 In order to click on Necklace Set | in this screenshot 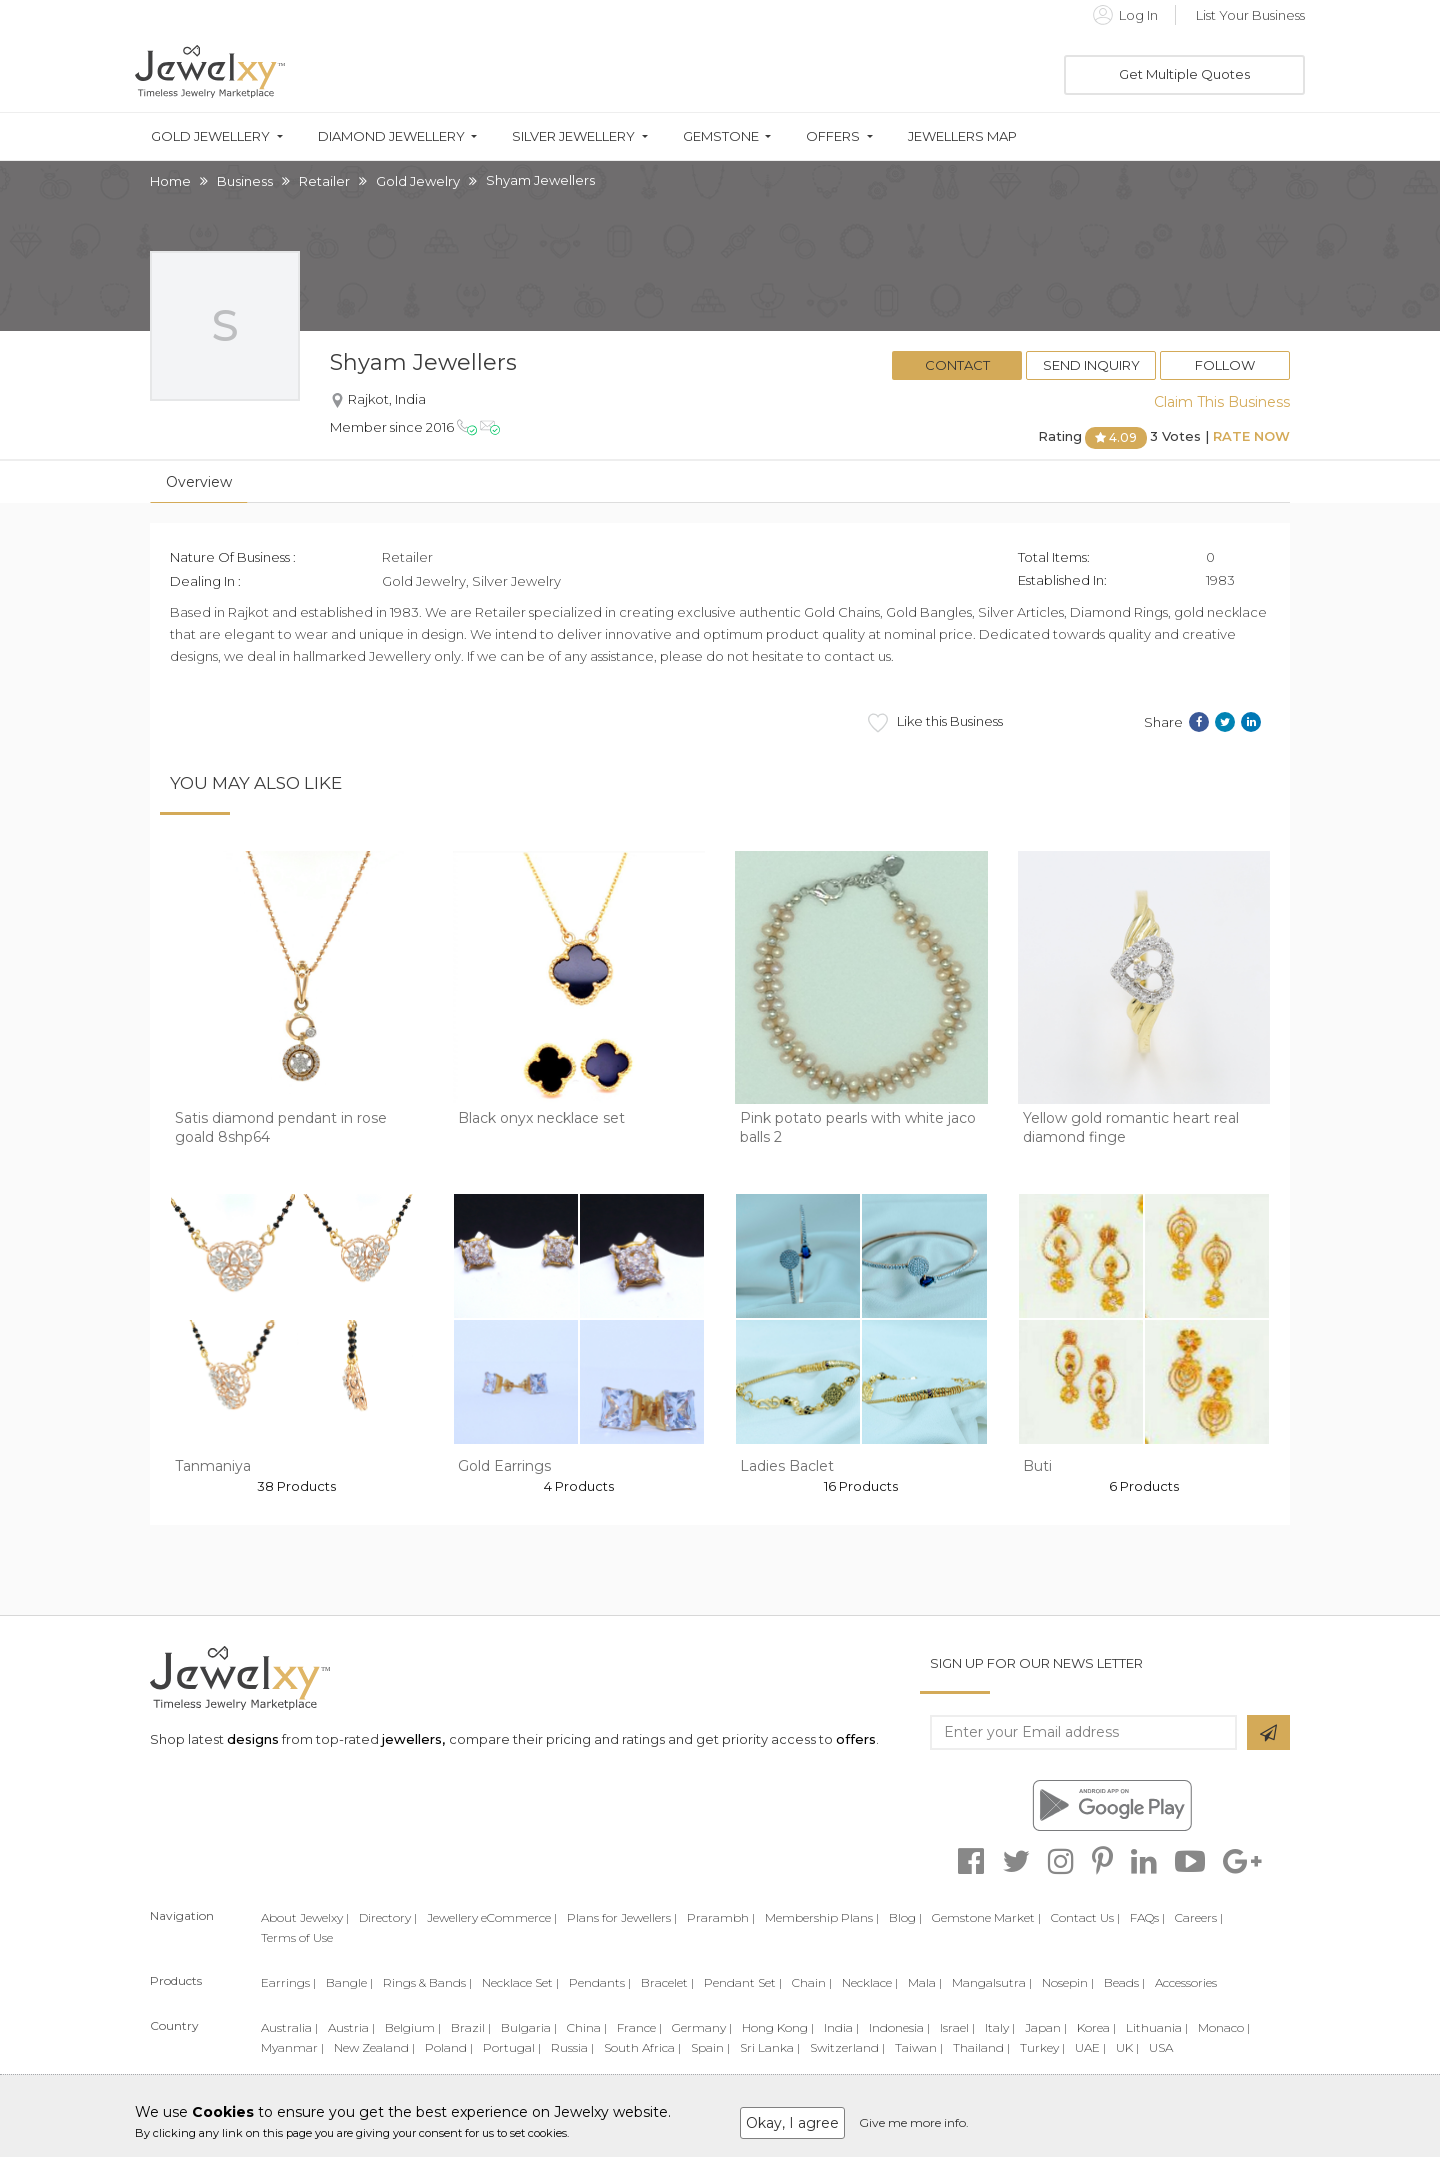, I will do `click(520, 1982)`.